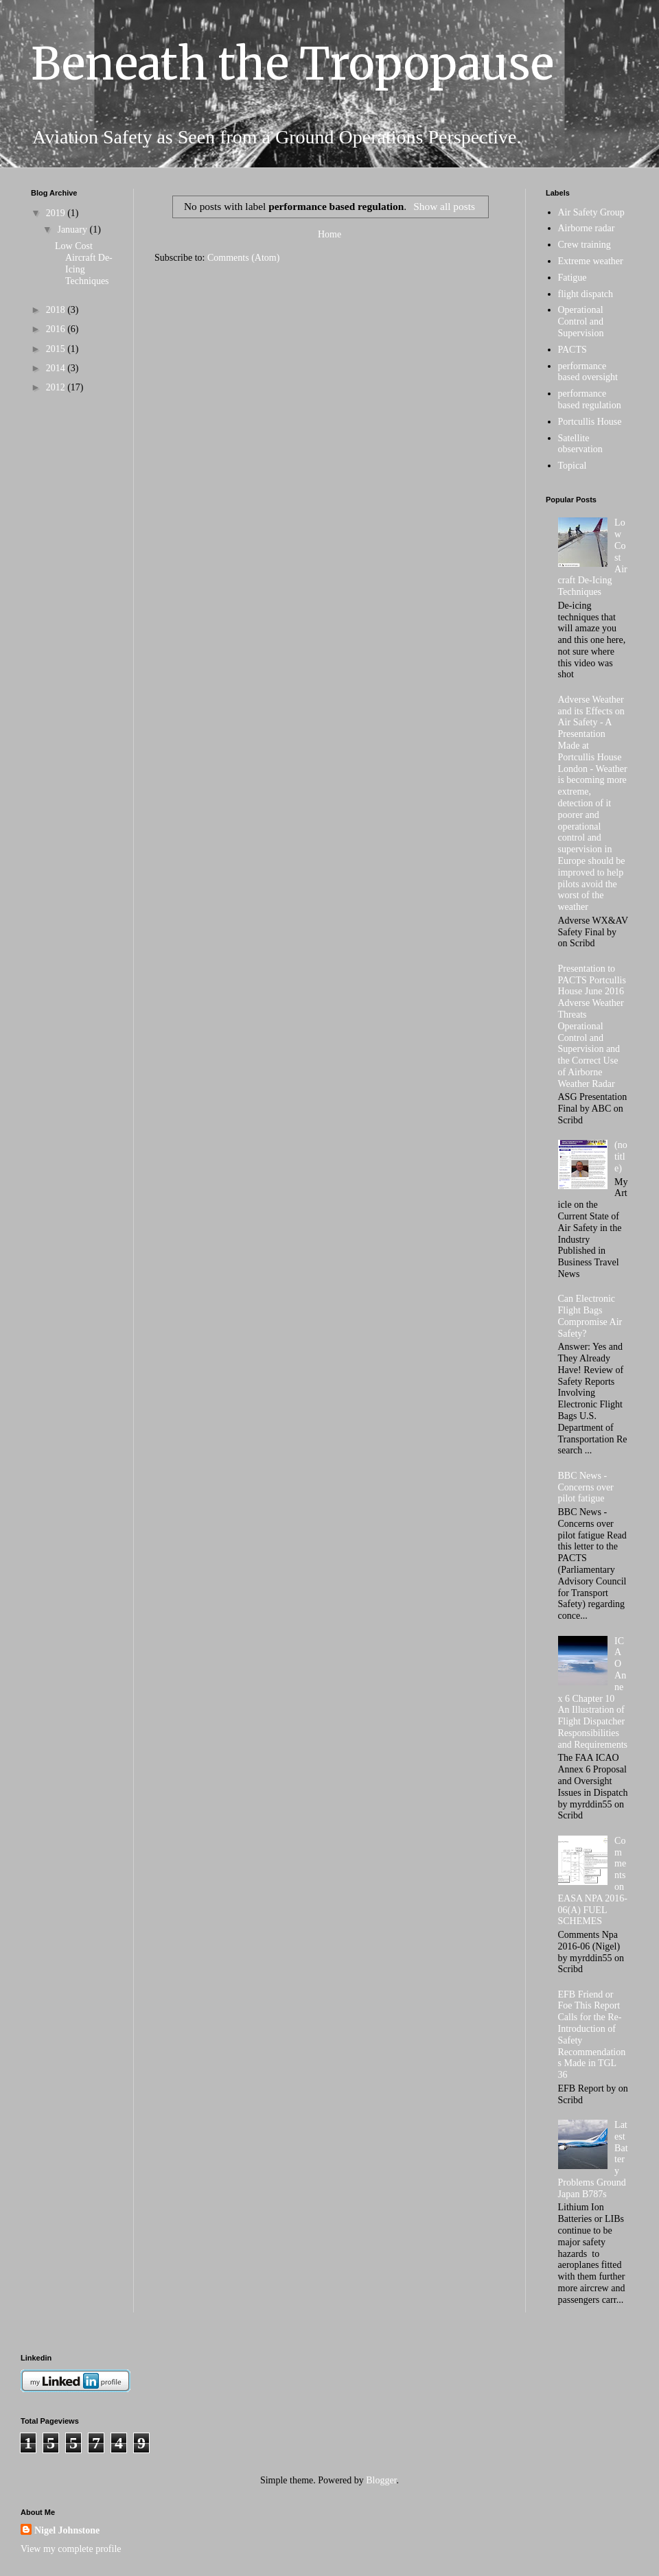 The height and width of the screenshot is (2576, 659). Describe the element at coordinates (67, 2530) in the screenshot. I see `Nigel Johnstone` at that location.